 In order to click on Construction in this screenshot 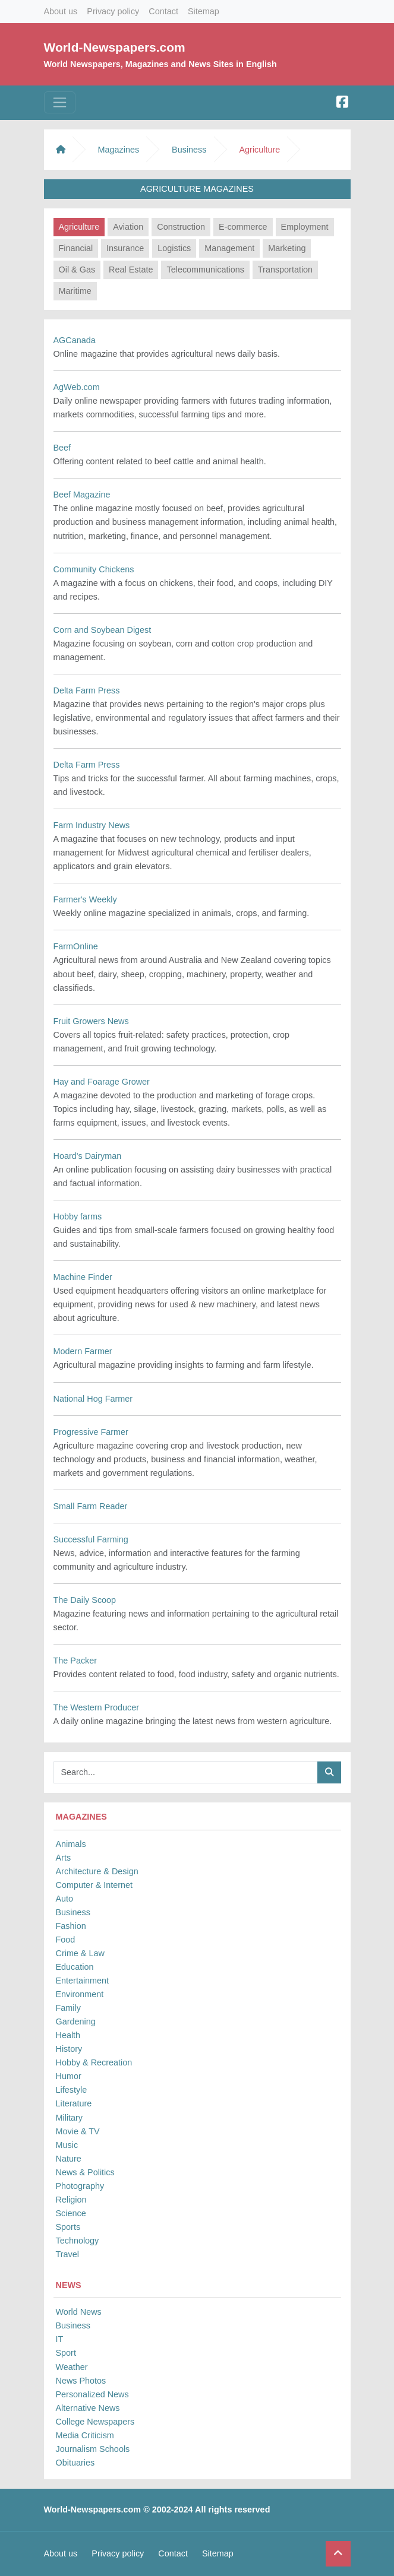, I will do `click(181, 227)`.